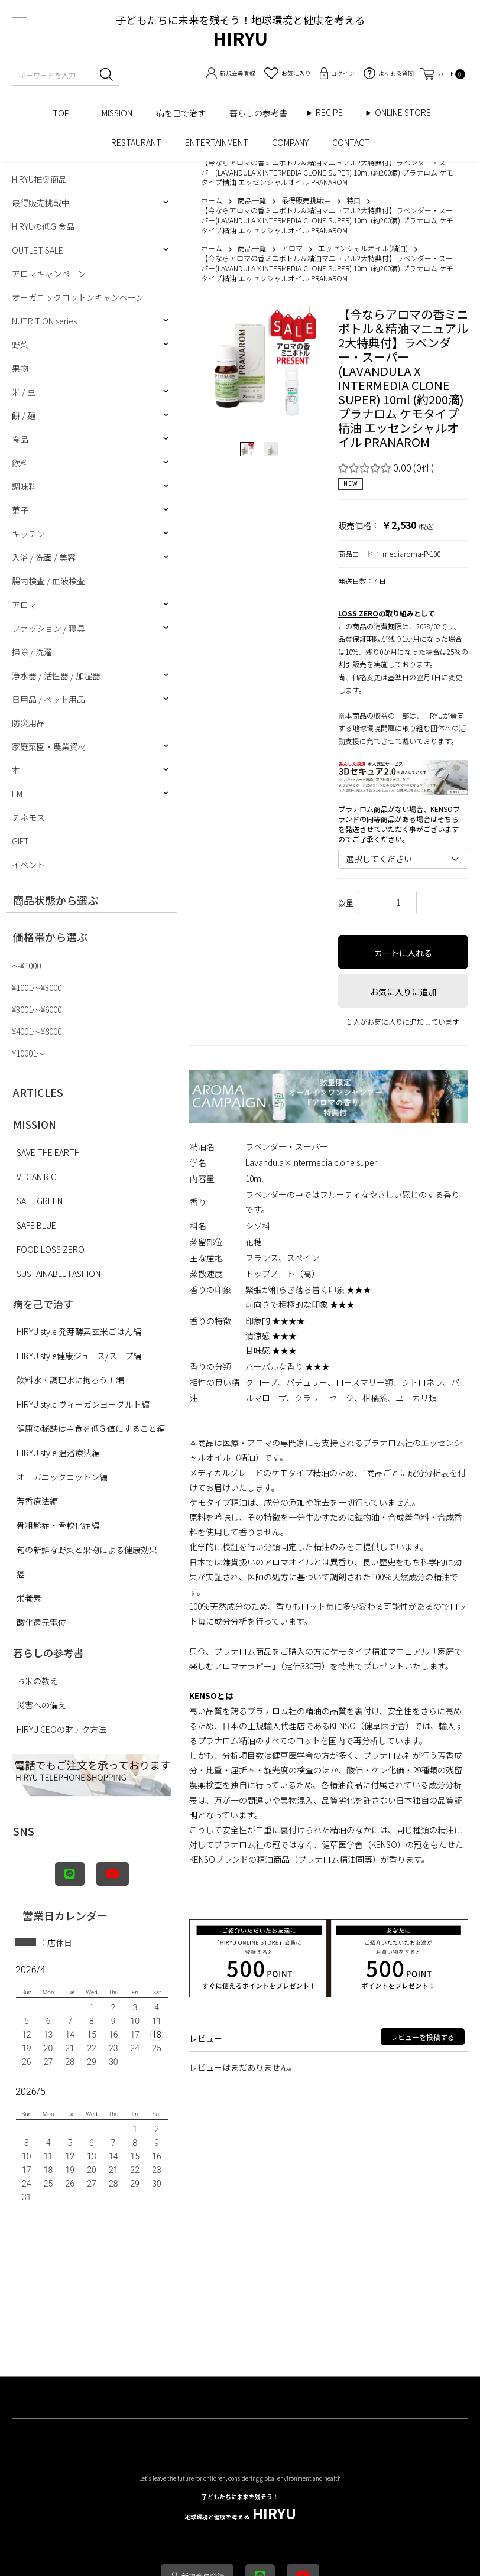 The width and height of the screenshot is (480, 2576). What do you see at coordinates (49, 274) in the screenshot?
I see `アロマキャンペーン` at bounding box center [49, 274].